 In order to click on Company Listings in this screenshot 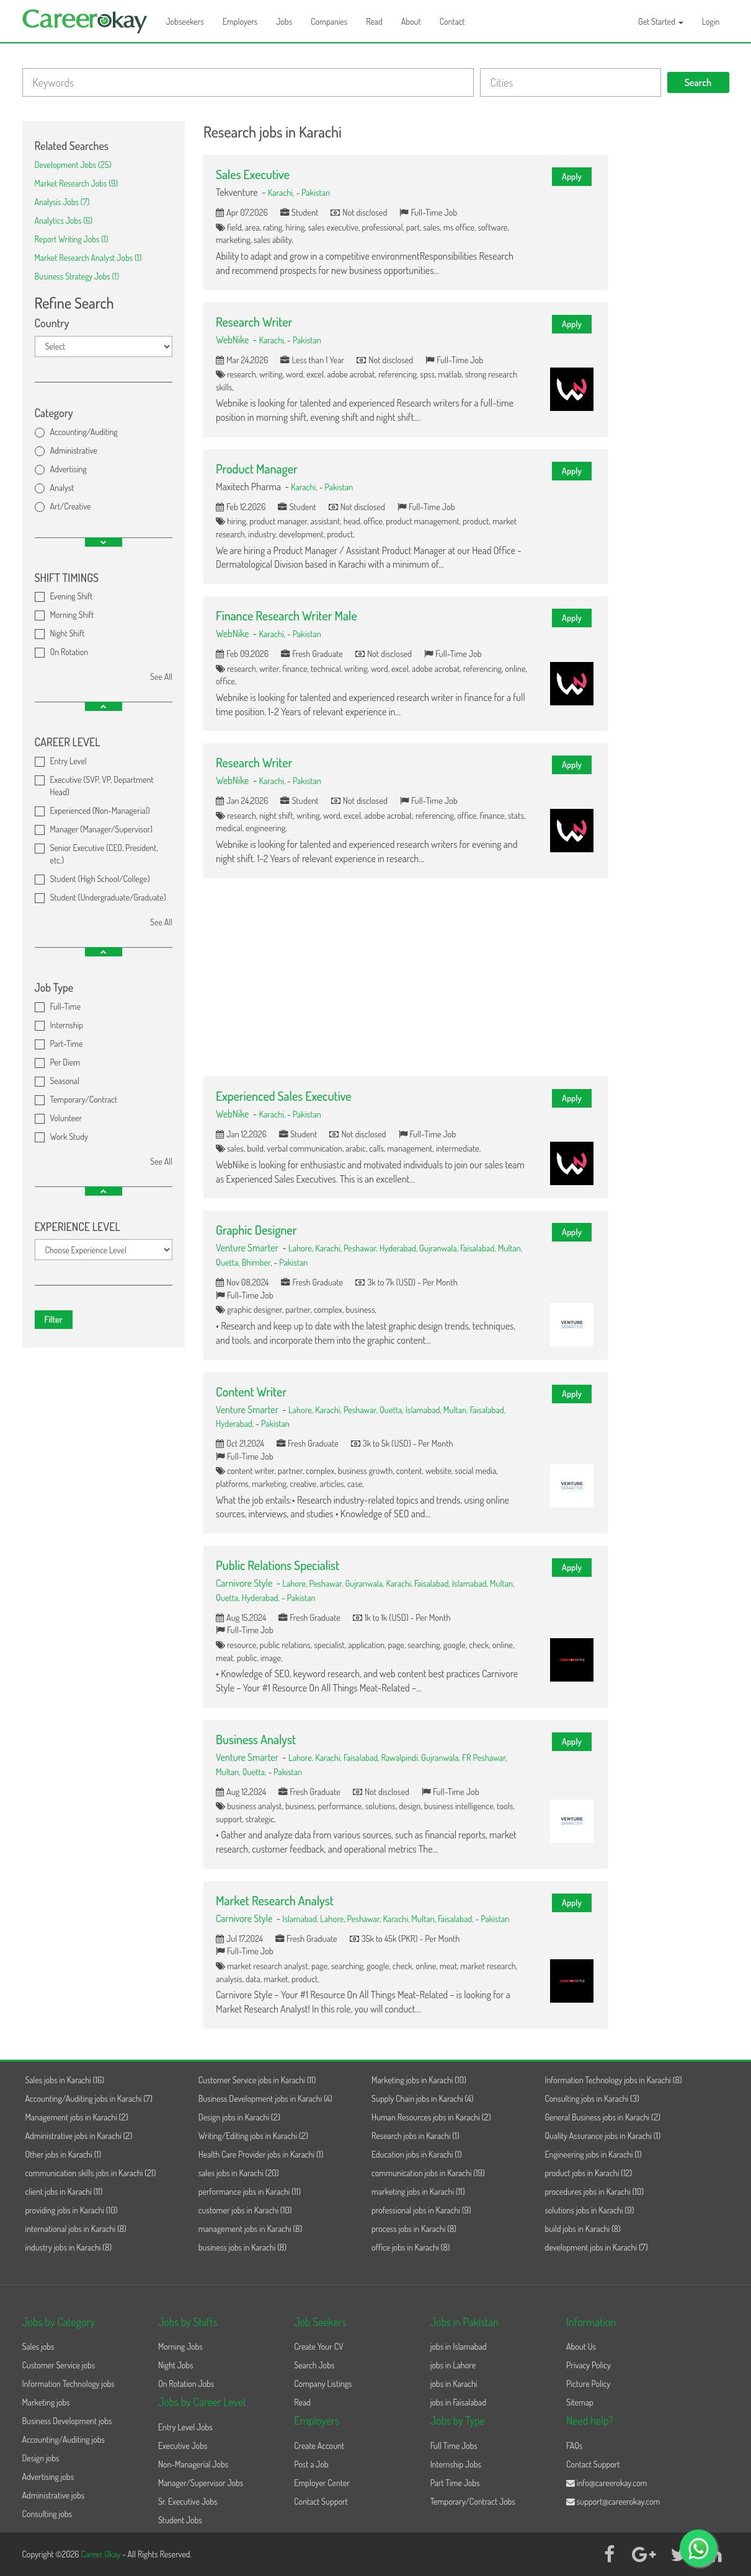, I will do `click(323, 2383)`.